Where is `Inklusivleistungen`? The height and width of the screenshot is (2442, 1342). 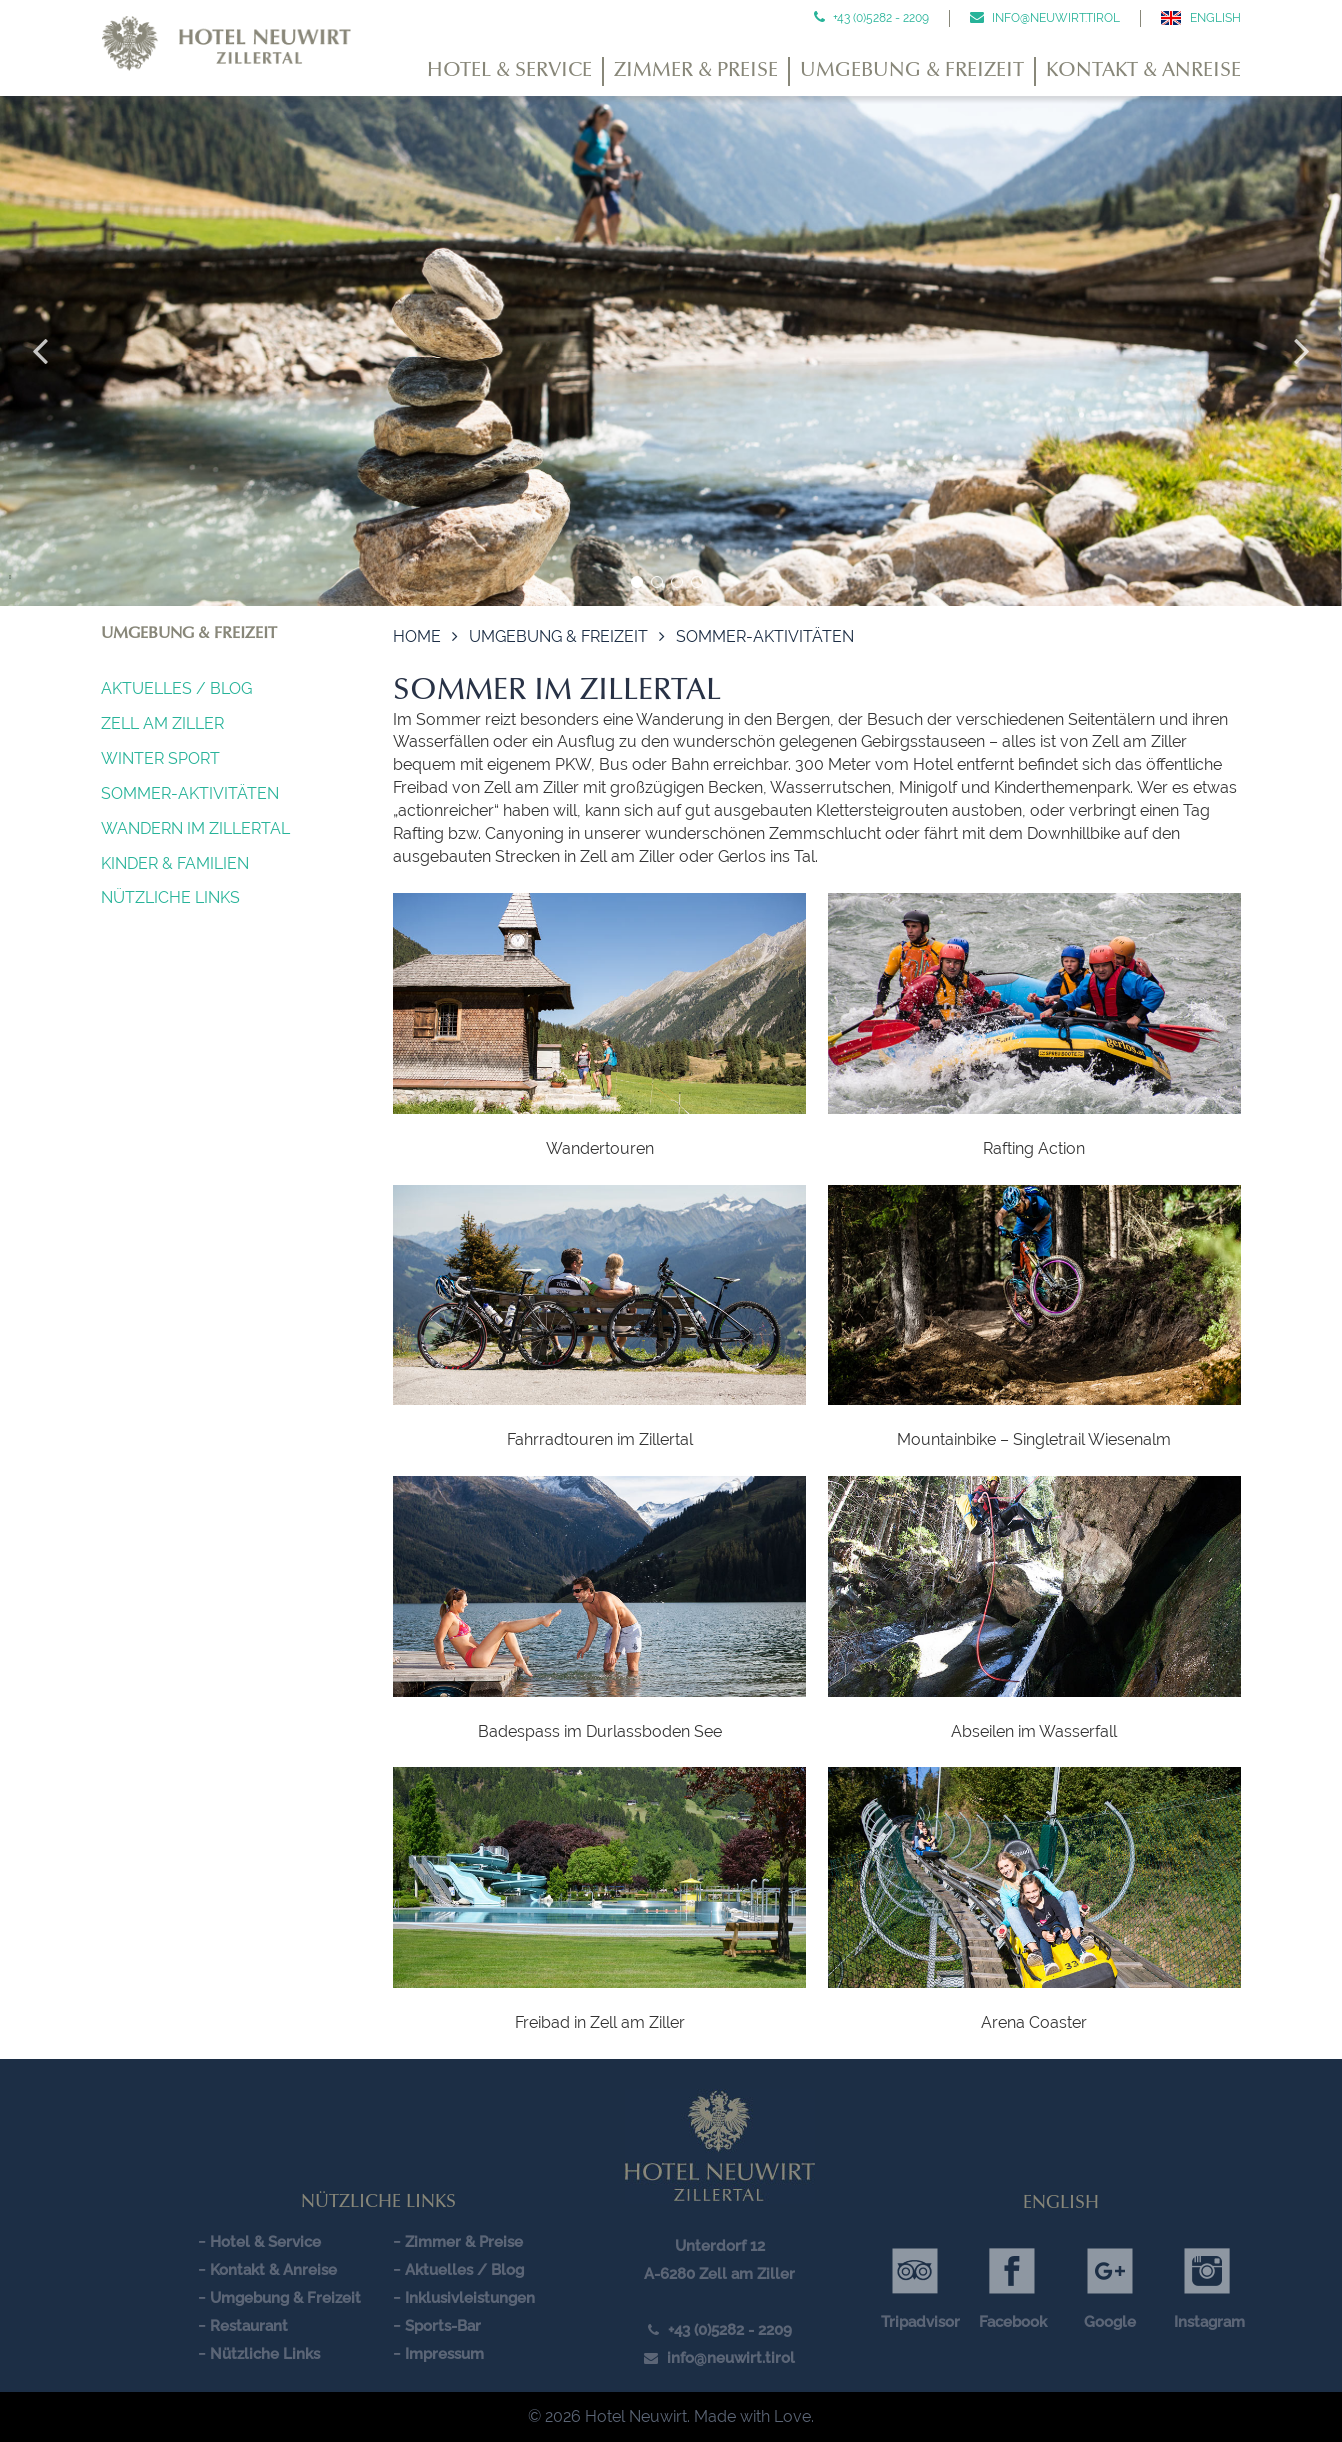
Inklusivleistungen is located at coordinates (470, 2298).